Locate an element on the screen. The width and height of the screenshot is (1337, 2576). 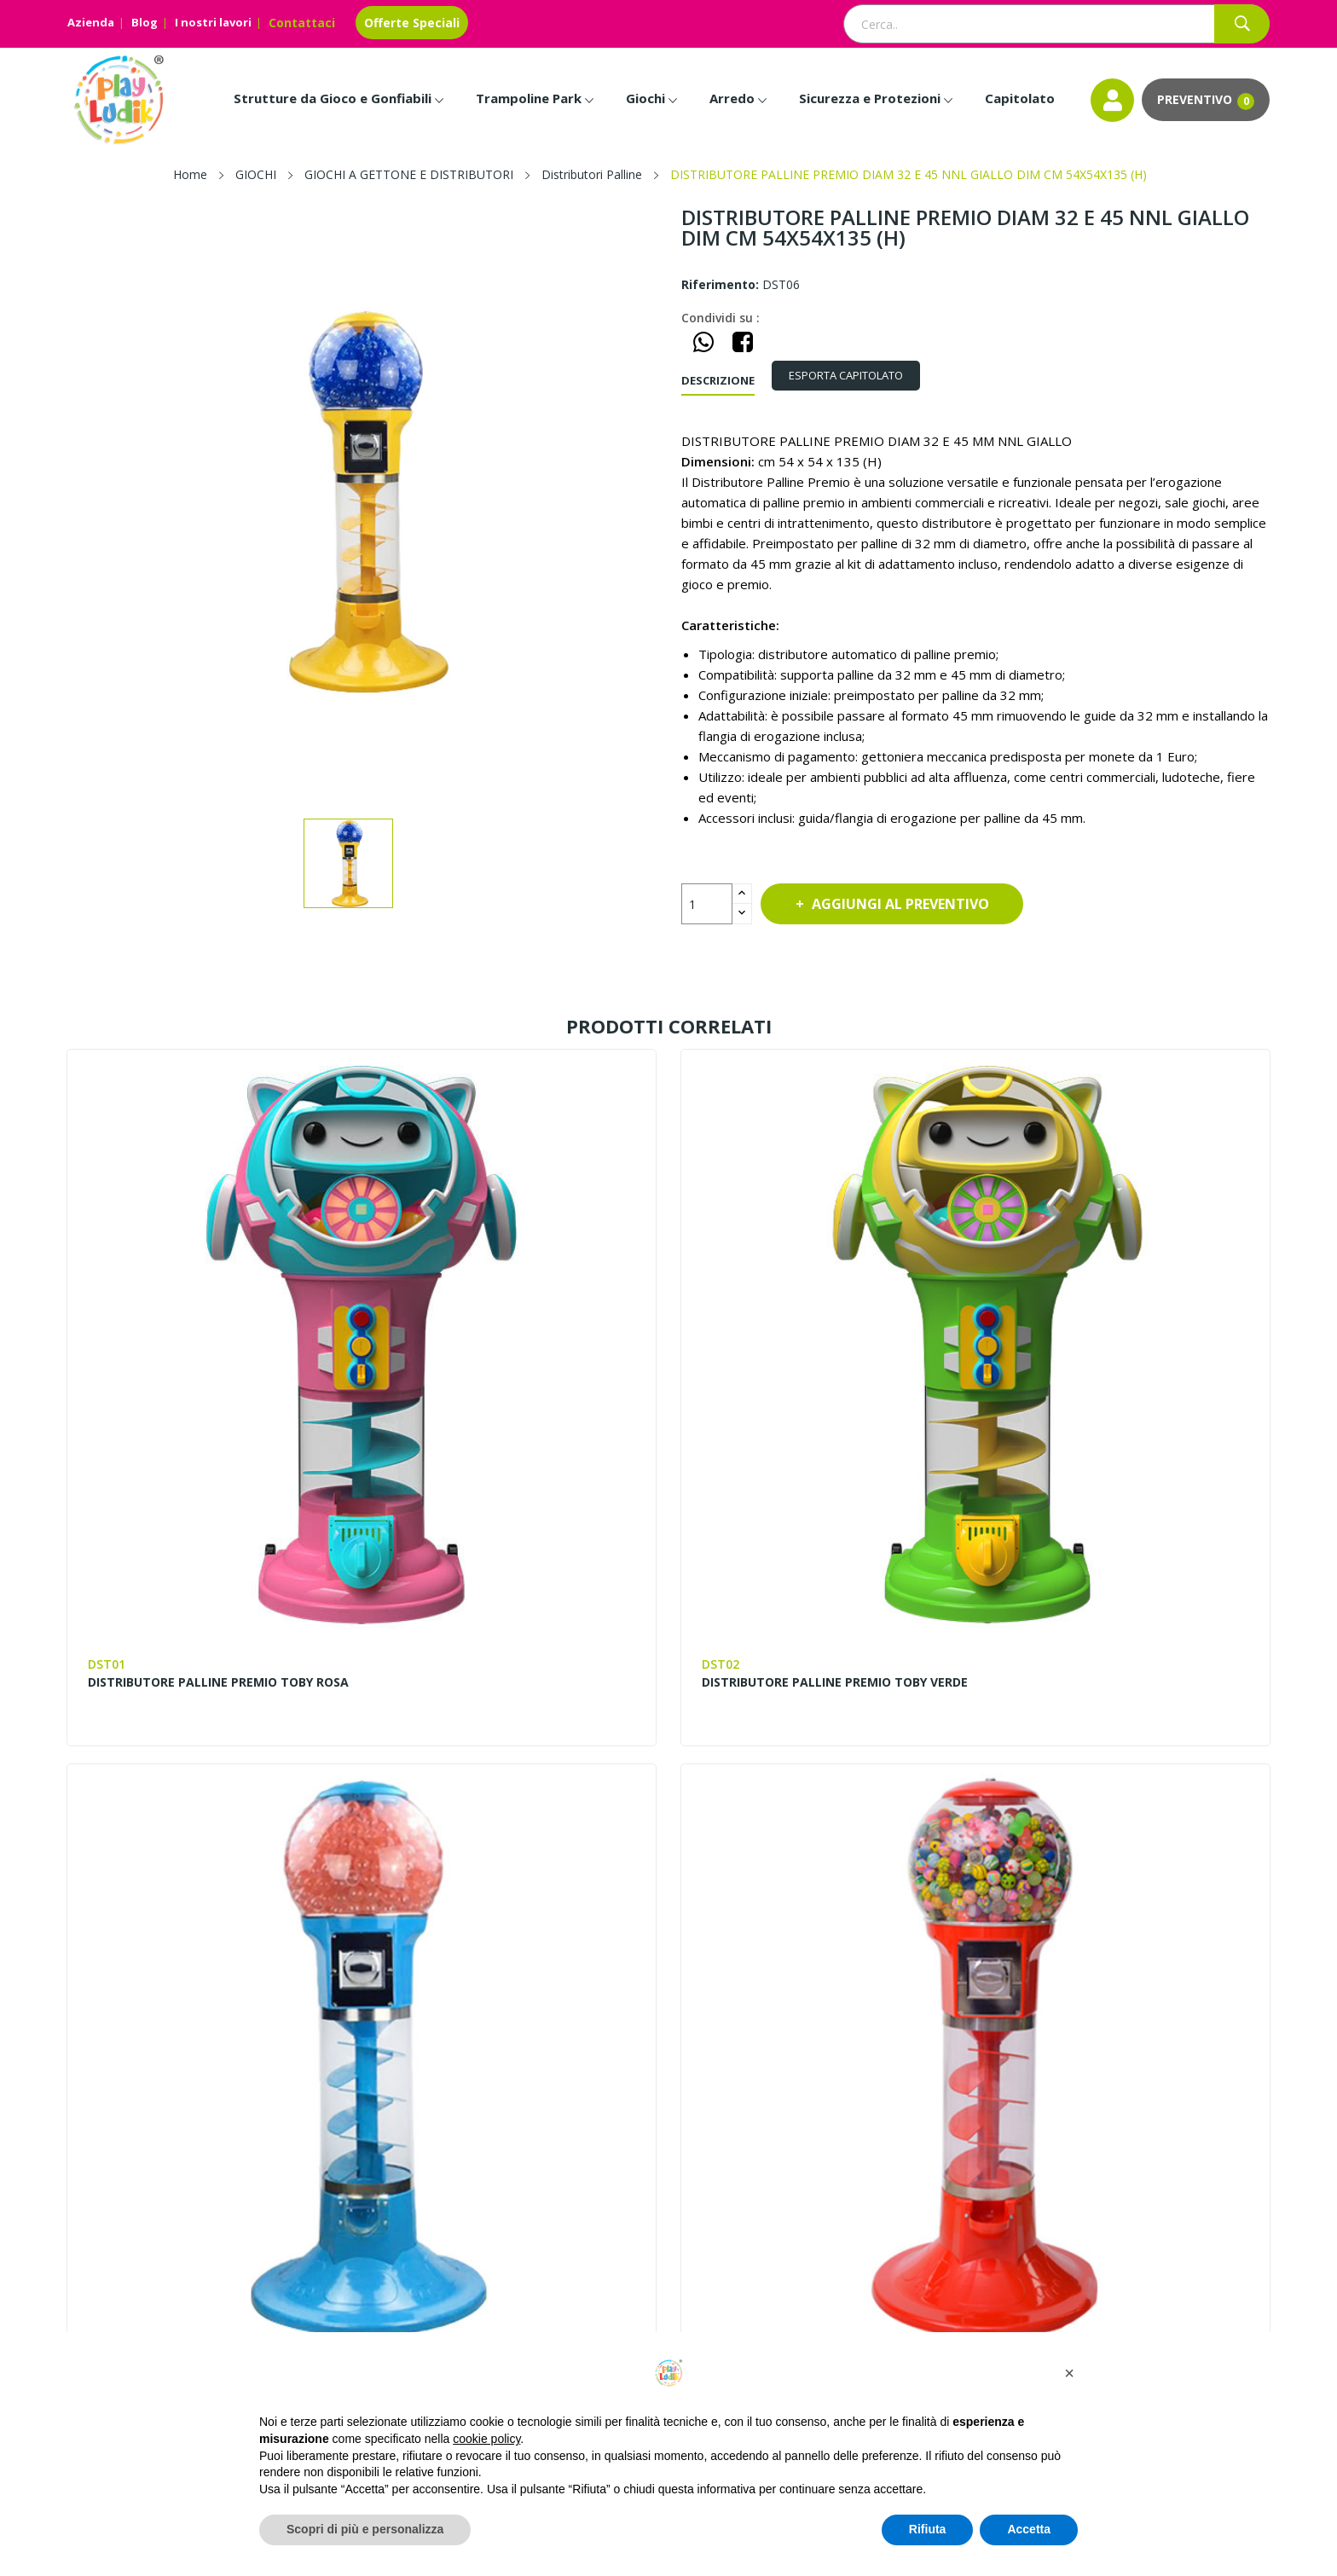
Offerte Speciali is located at coordinates (412, 22).